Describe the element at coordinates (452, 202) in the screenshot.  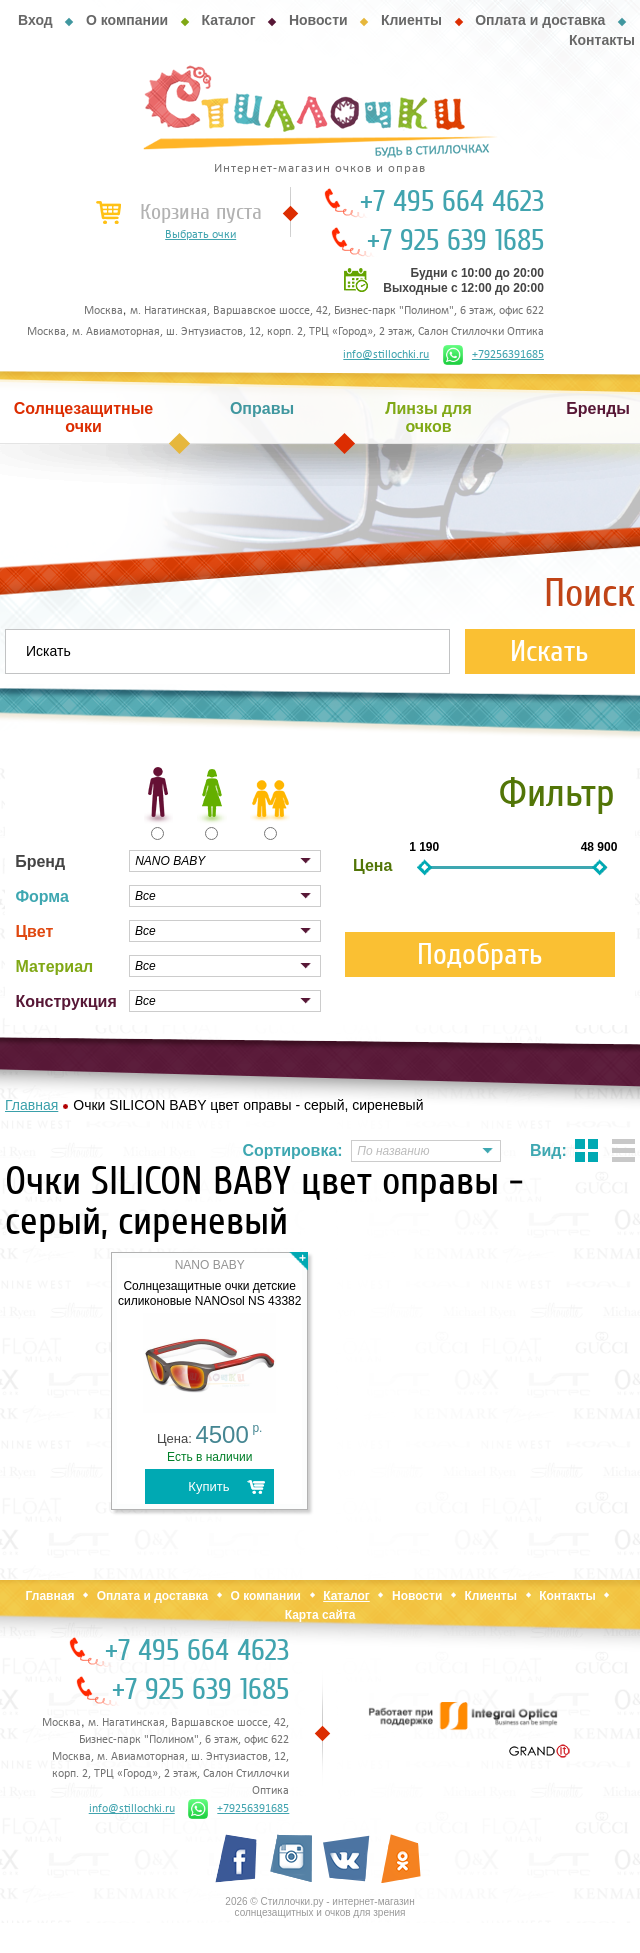
I see `+7 495 664 4623` at that location.